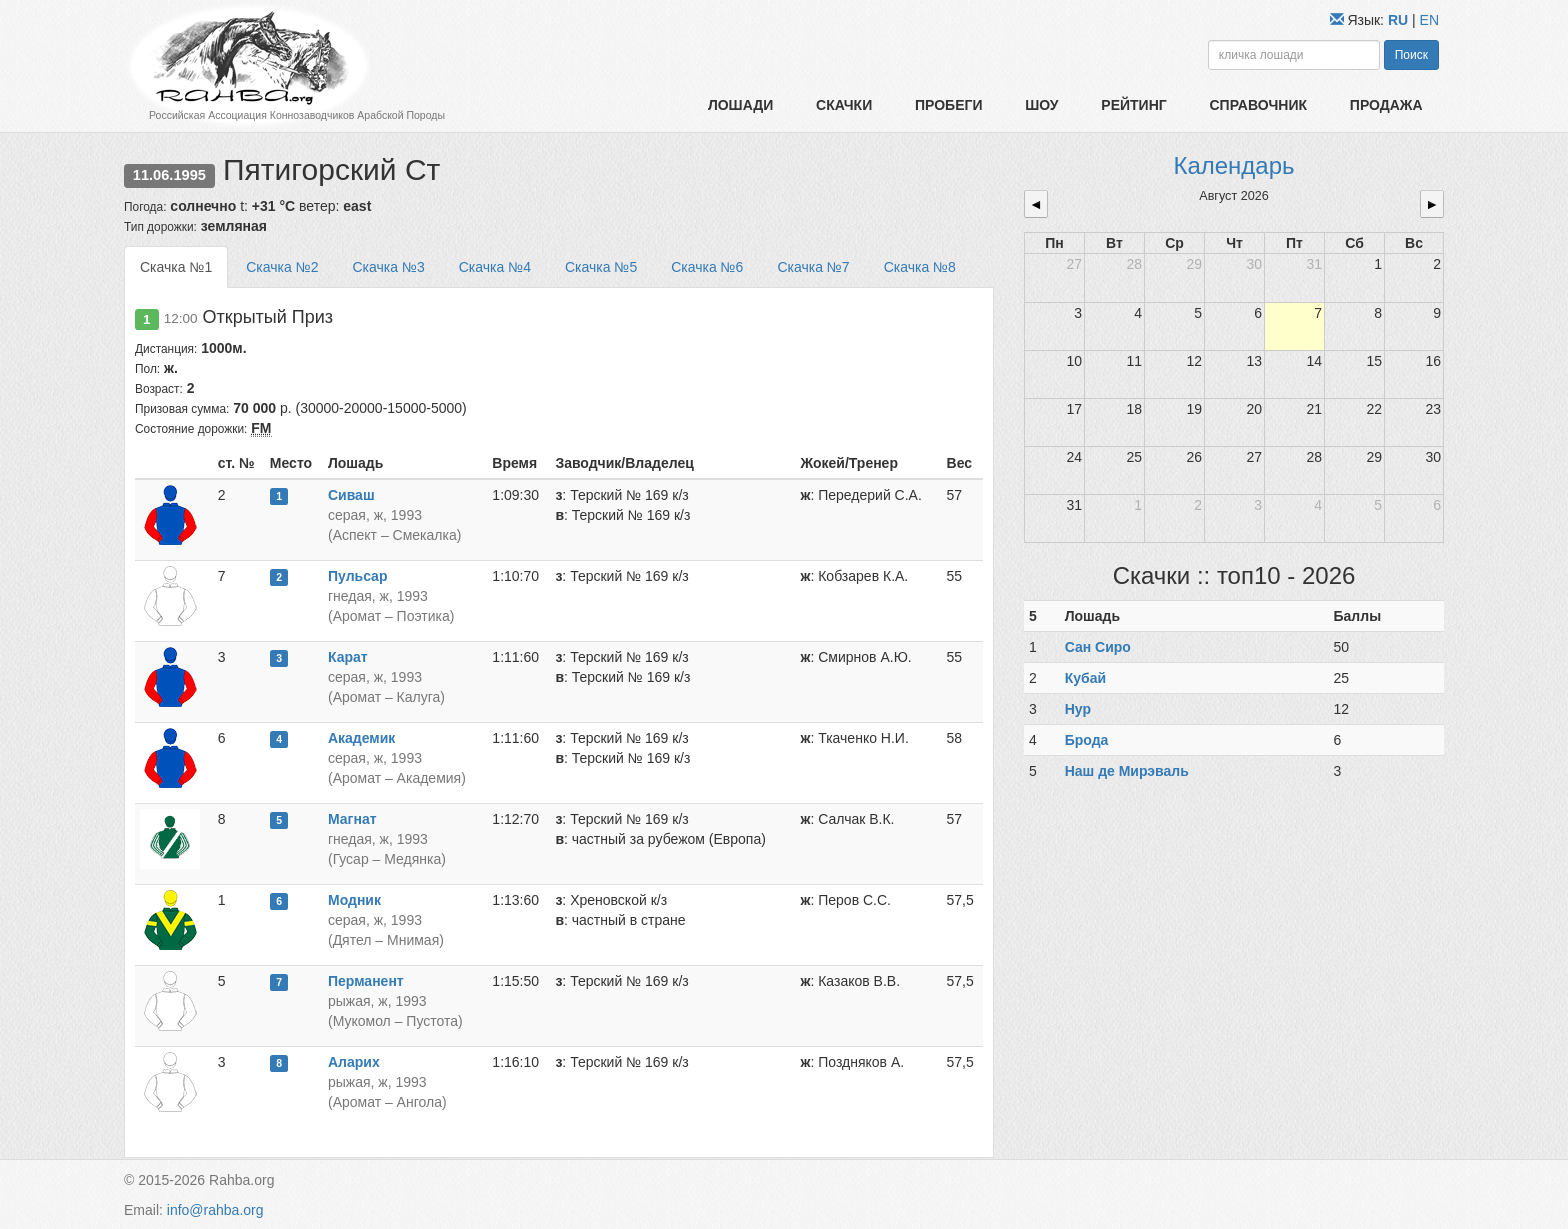  What do you see at coordinates (949, 105) in the screenshot?
I see `Пробеги` at bounding box center [949, 105].